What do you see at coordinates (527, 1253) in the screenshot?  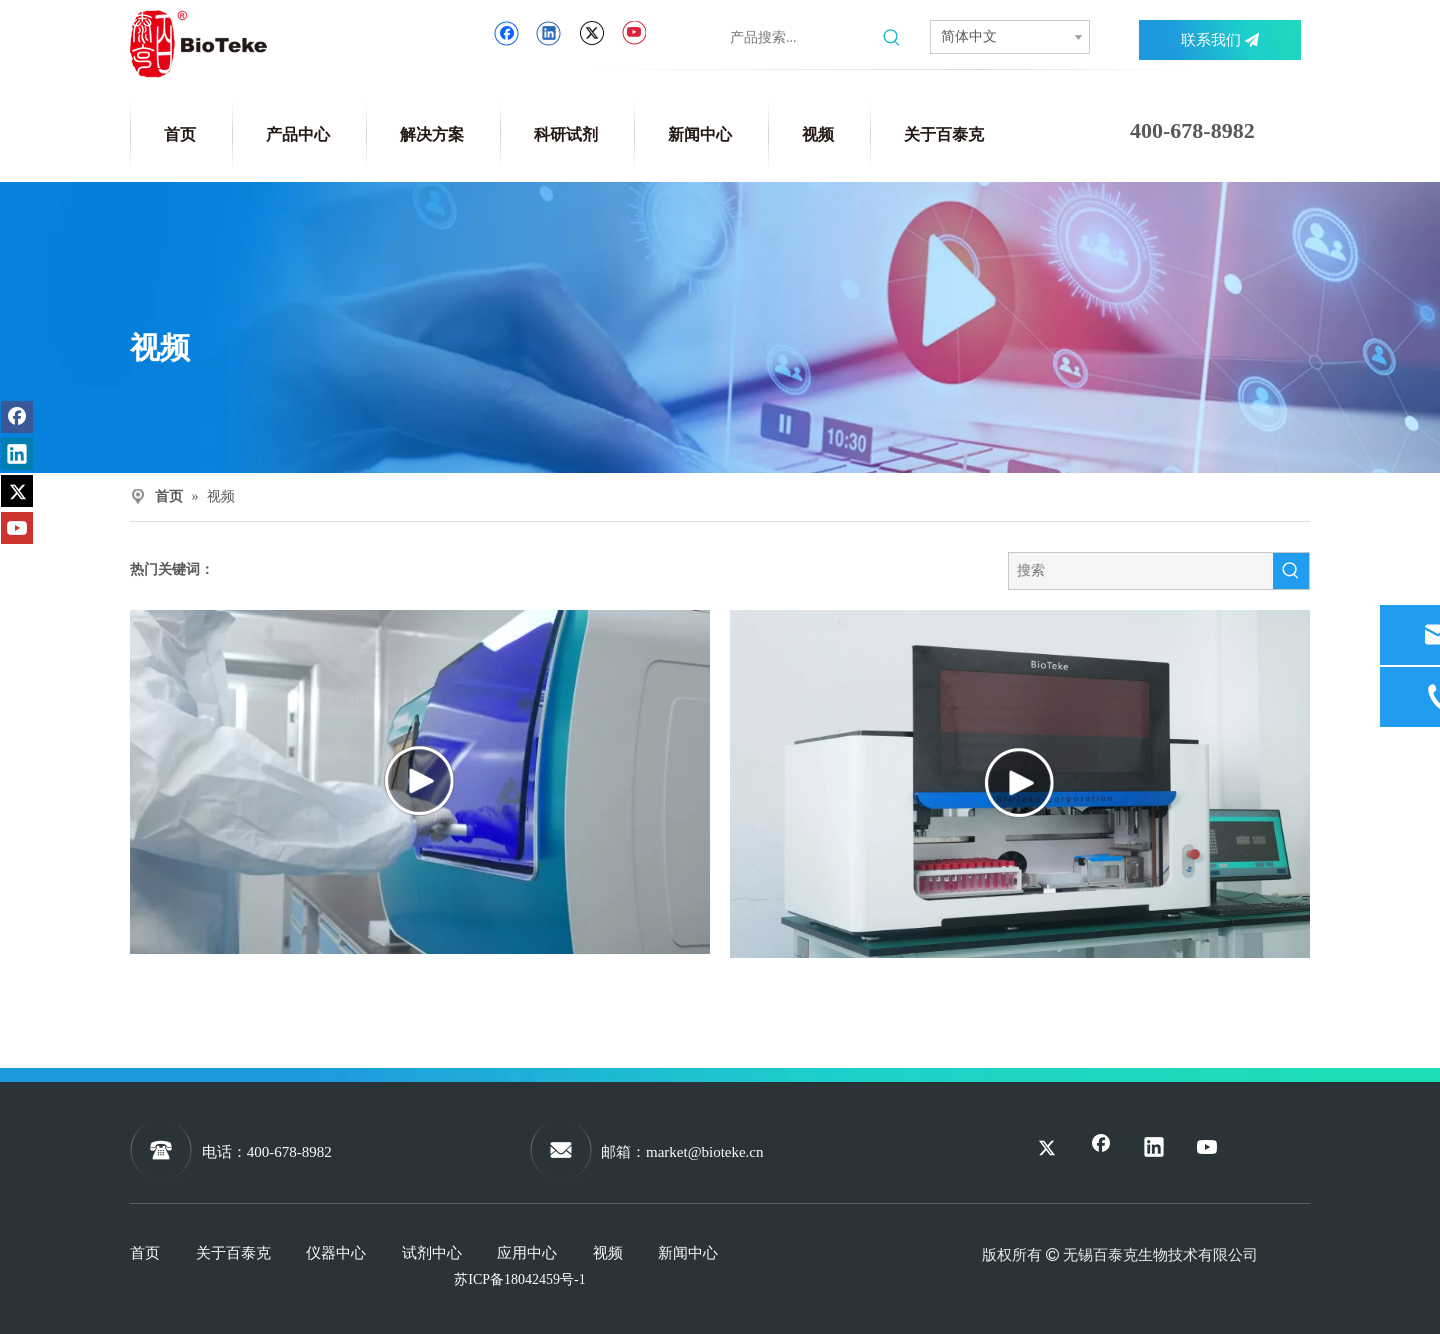 I see `应用中心` at bounding box center [527, 1253].